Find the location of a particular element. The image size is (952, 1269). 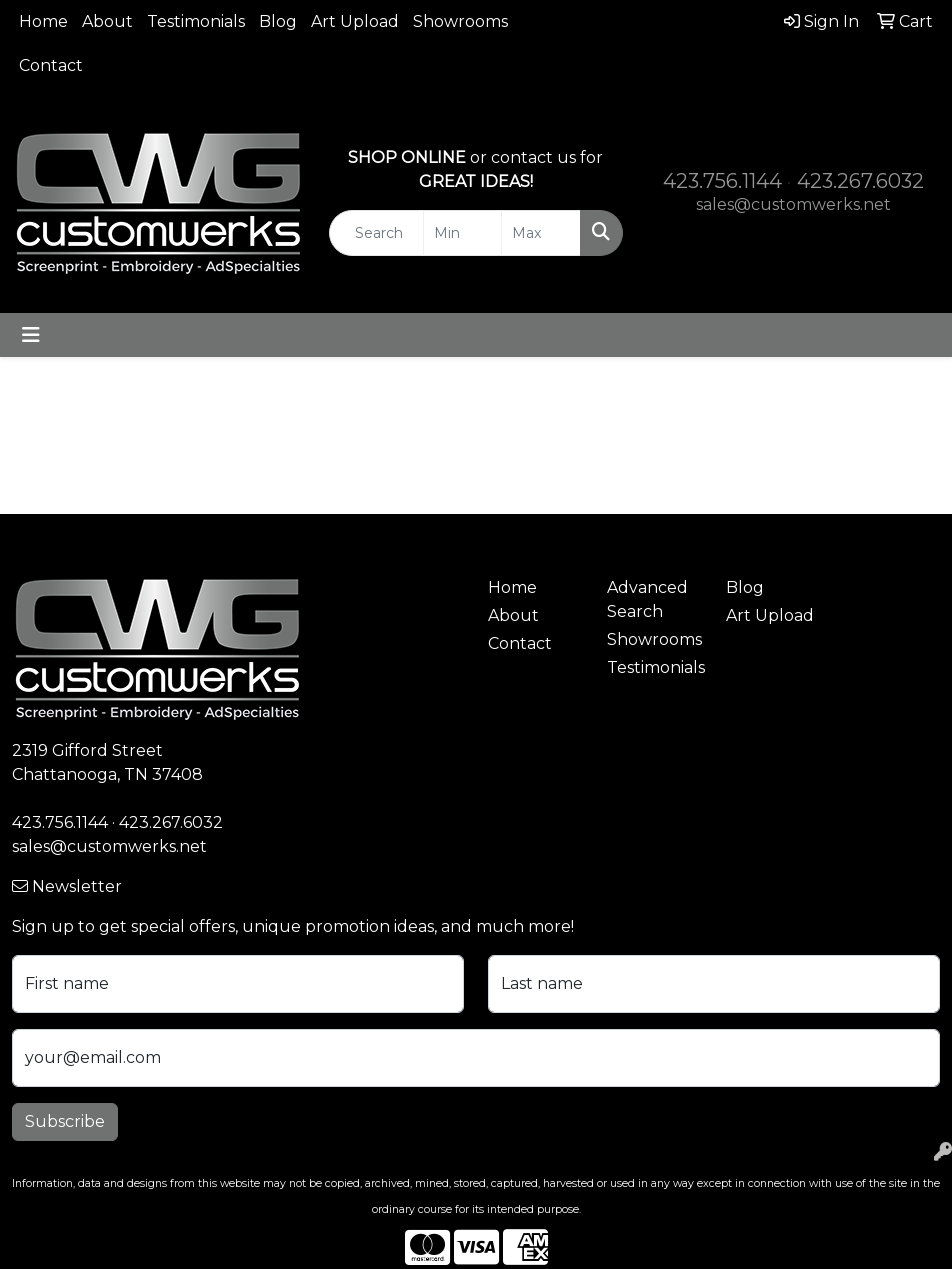

423.267.6032 is located at coordinates (860, 181).